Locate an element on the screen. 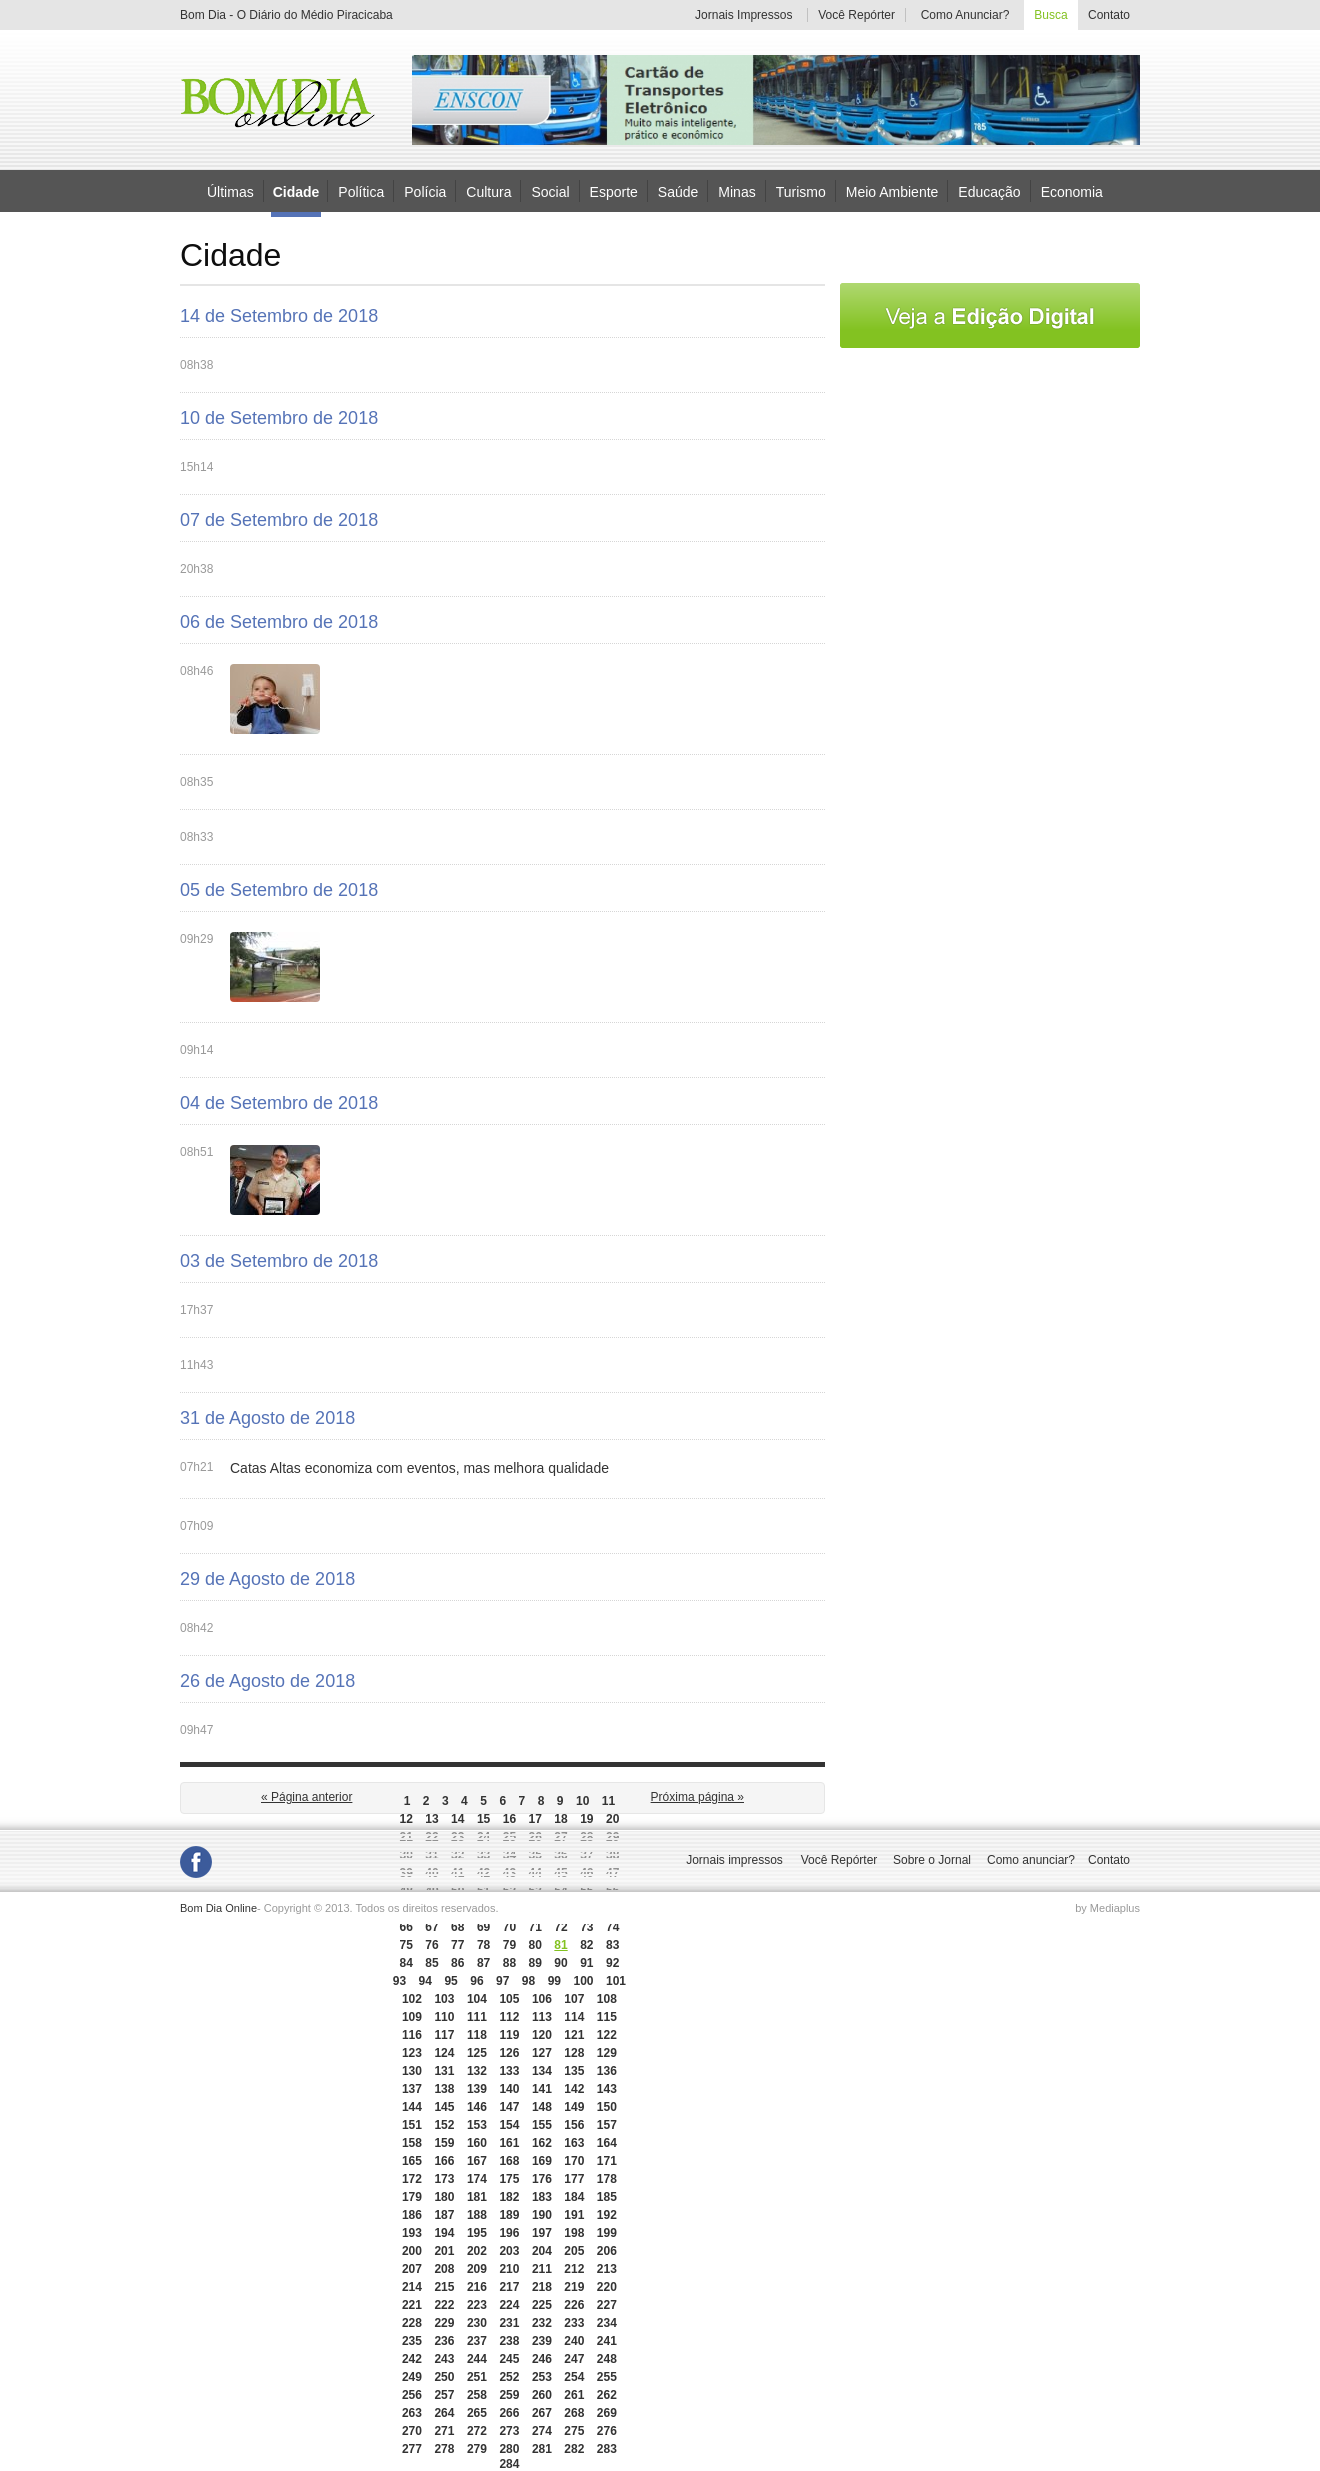 The width and height of the screenshot is (1320, 2471). 73 is located at coordinates (586, 1927).